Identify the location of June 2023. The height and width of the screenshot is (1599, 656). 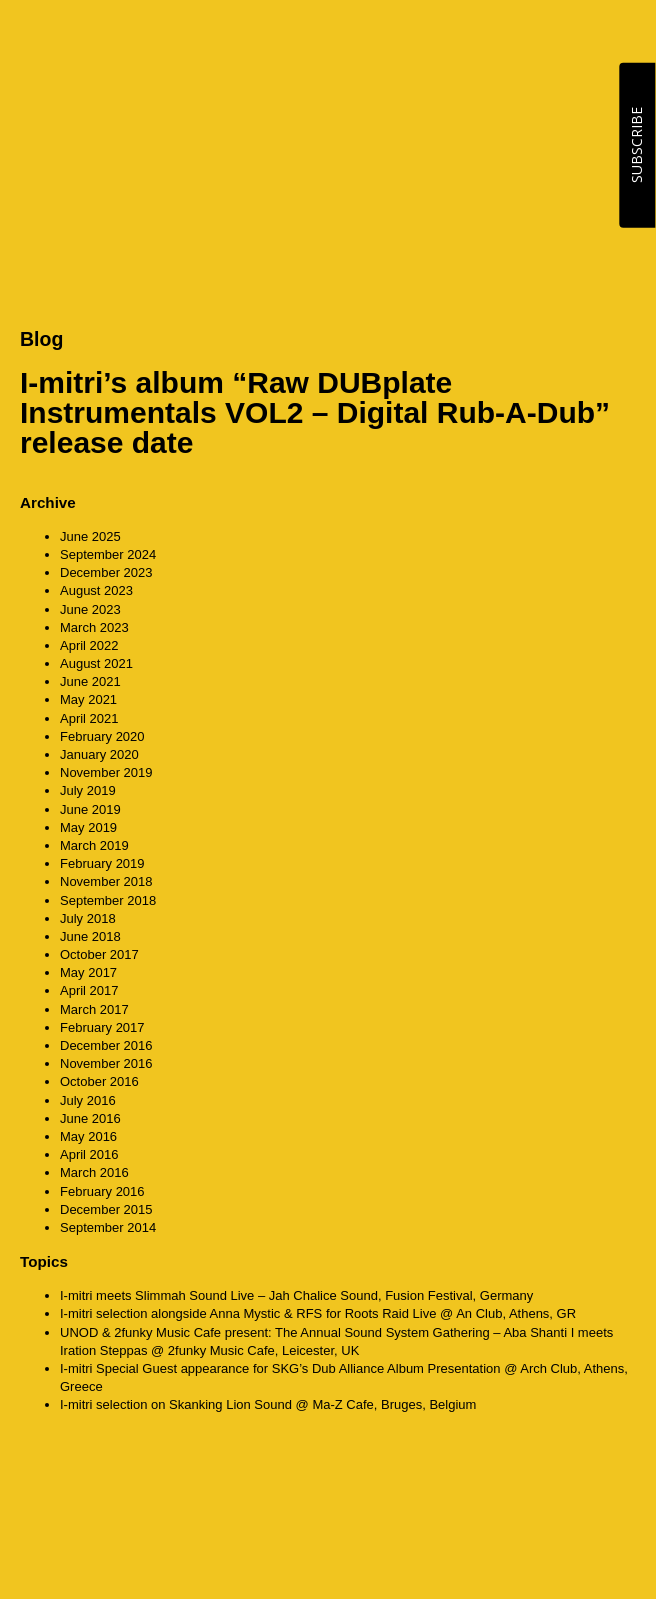
(90, 609).